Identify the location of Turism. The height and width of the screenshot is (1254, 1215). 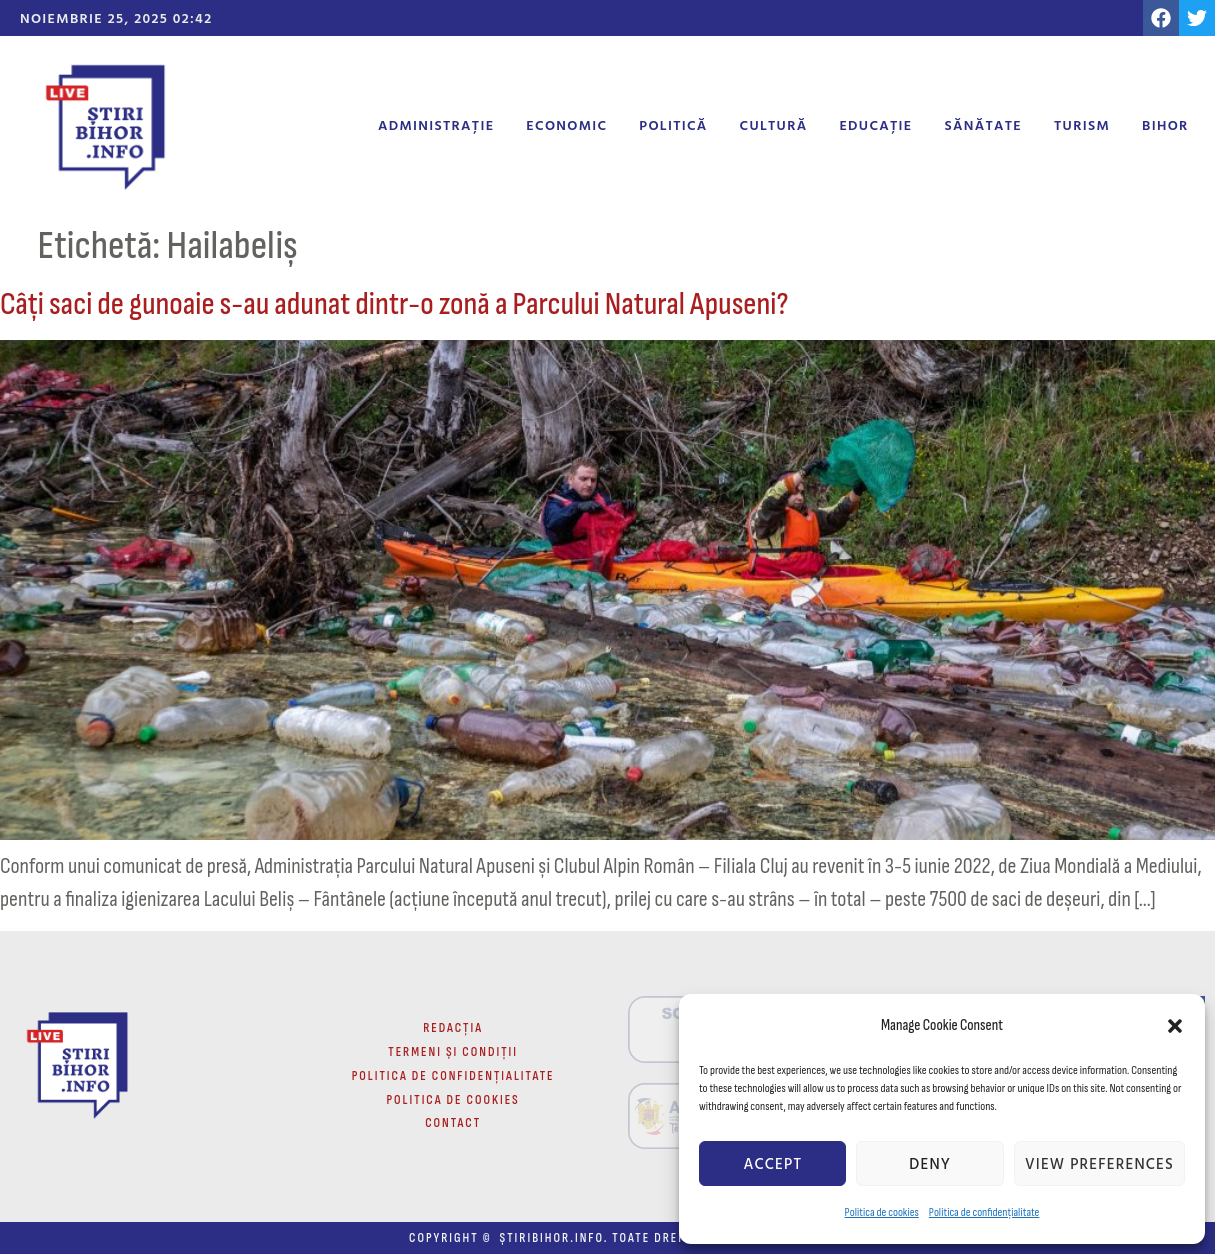
(1082, 124).